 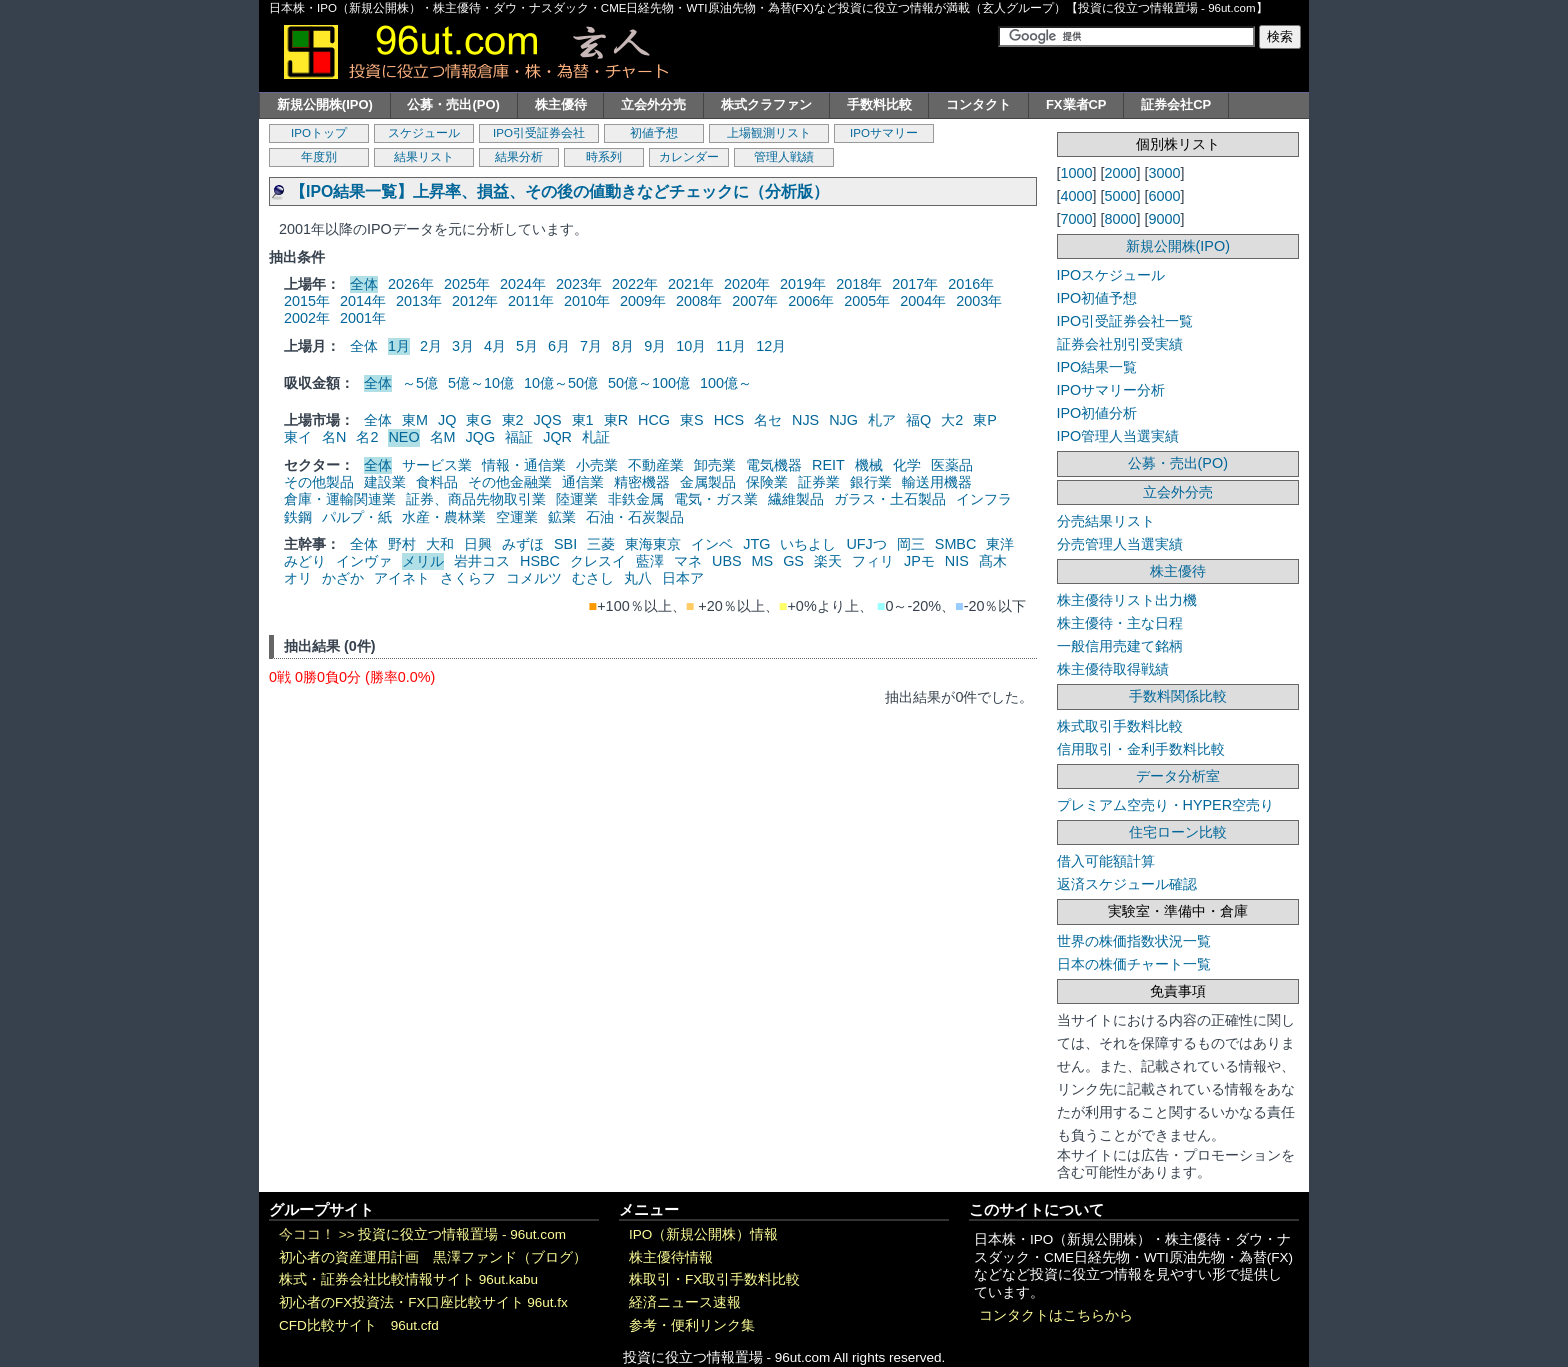 I want to click on 証券会社別引受実績, so click(x=1120, y=344).